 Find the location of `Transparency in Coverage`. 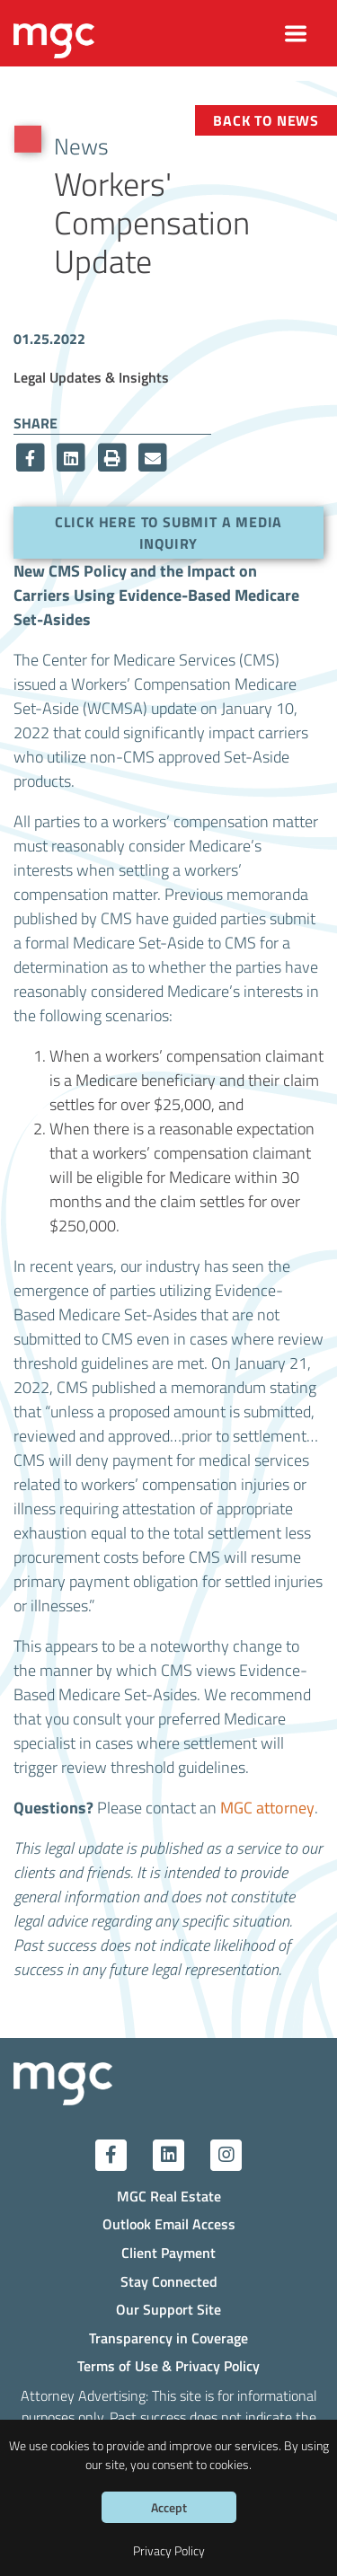

Transparency in Coverage is located at coordinates (168, 2337).